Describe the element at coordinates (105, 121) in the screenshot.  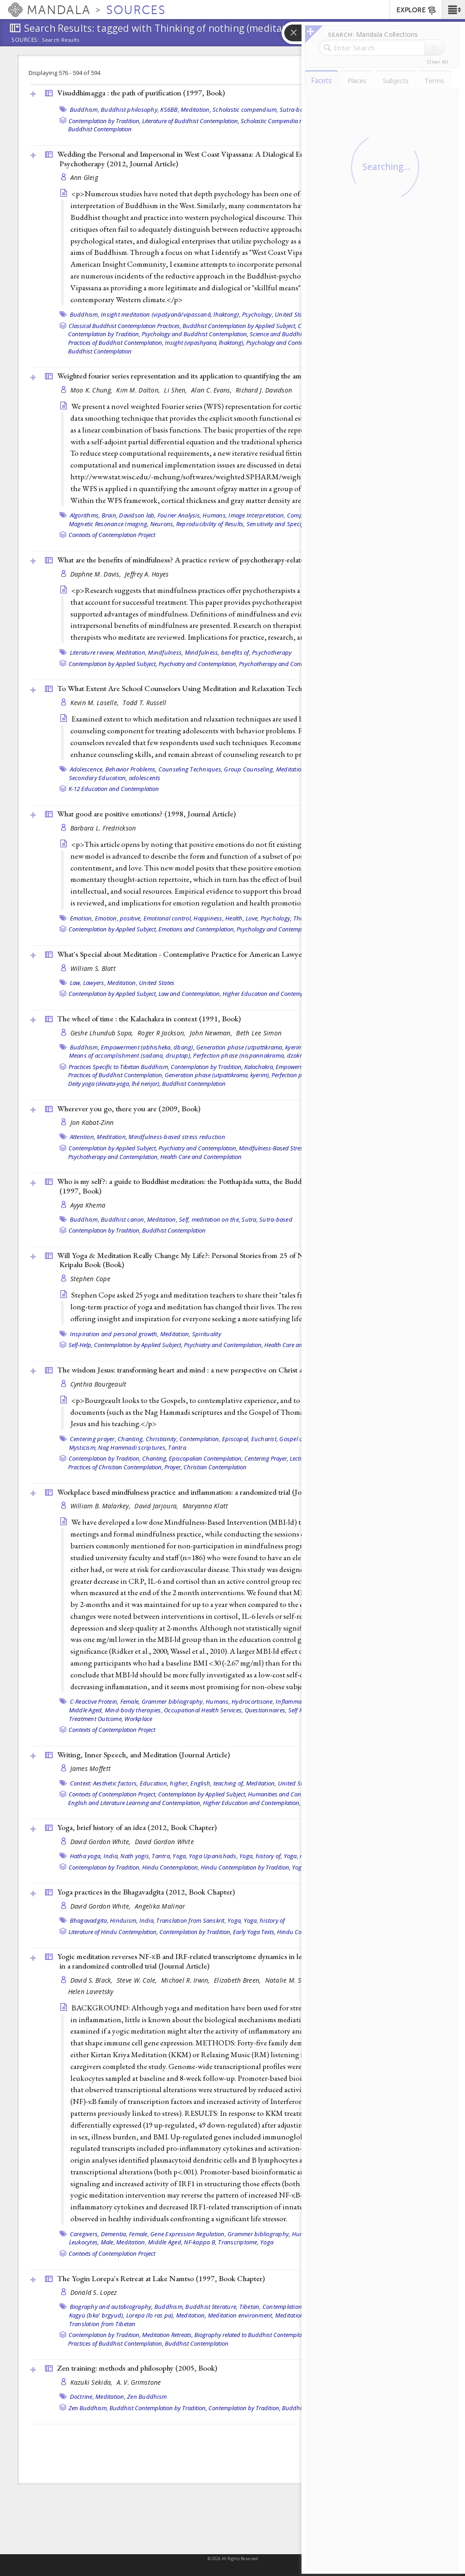
I see `Contemplation by Tradition,` at that location.